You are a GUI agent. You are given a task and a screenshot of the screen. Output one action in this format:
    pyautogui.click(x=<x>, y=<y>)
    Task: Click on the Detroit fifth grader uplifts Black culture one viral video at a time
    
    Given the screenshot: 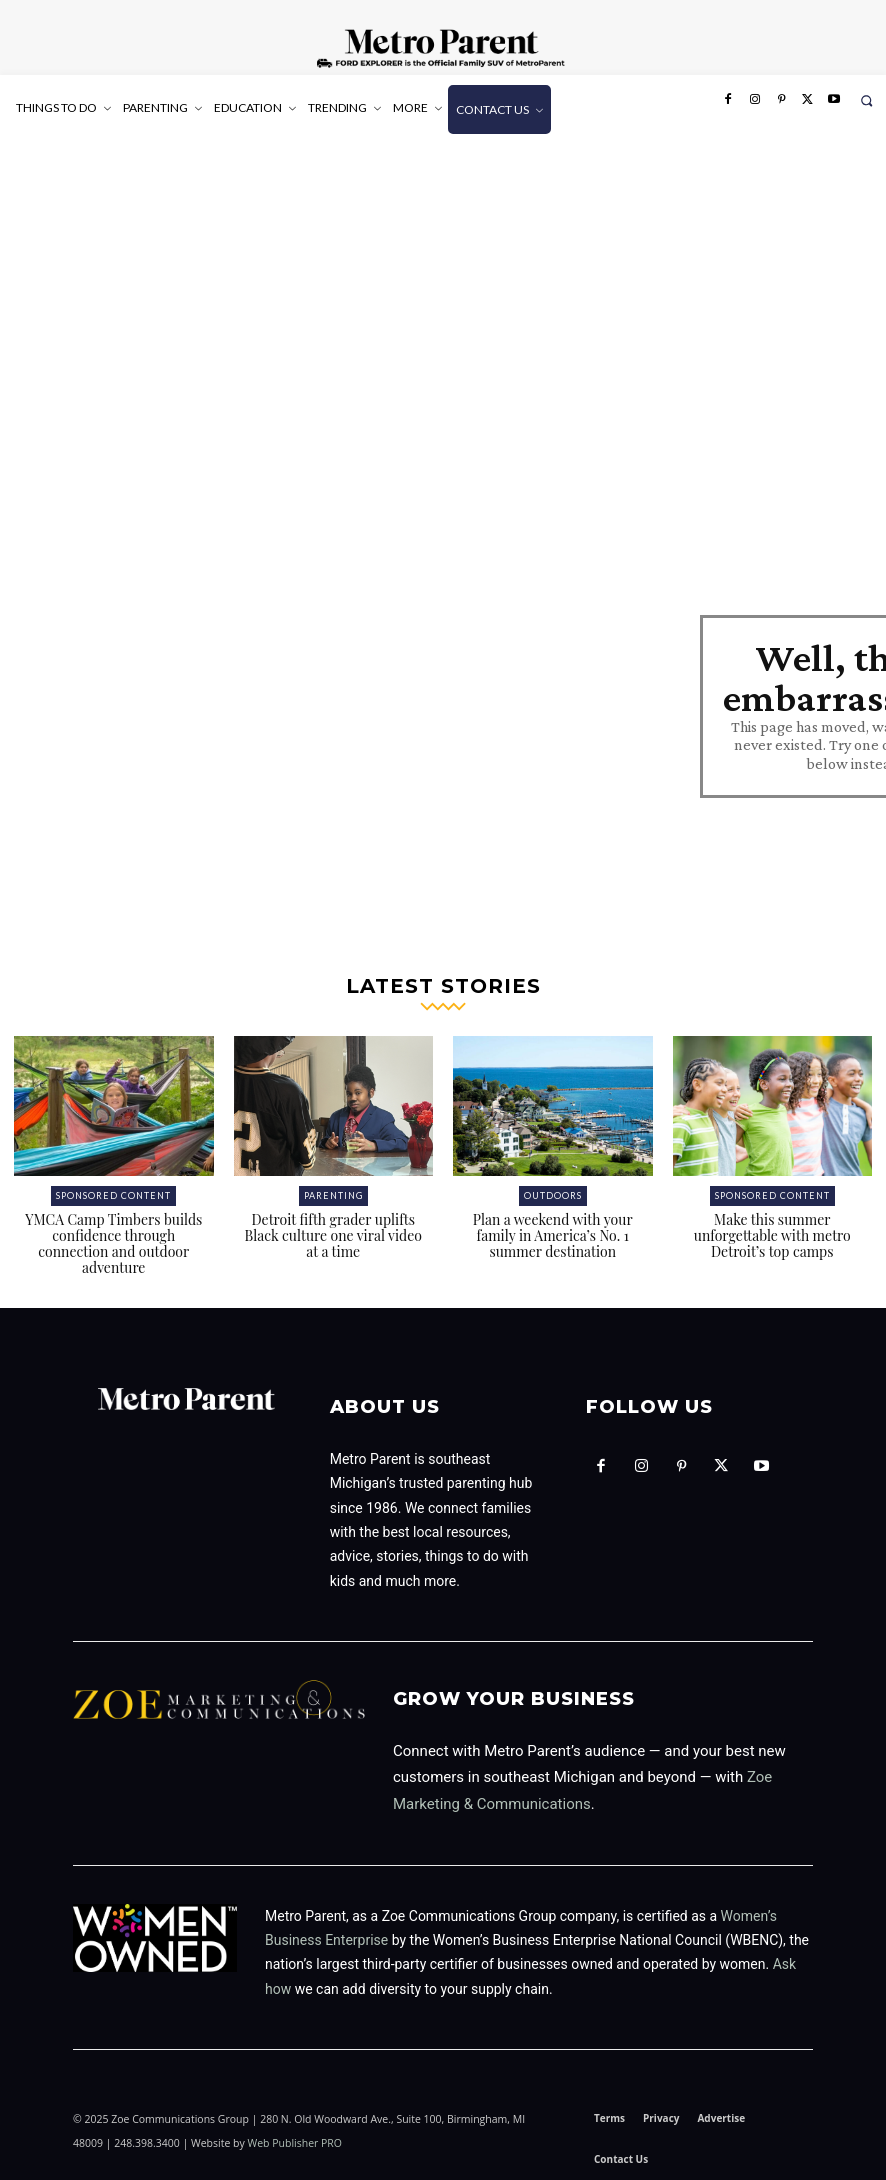 What is the action you would take?
    pyautogui.click(x=333, y=1235)
    